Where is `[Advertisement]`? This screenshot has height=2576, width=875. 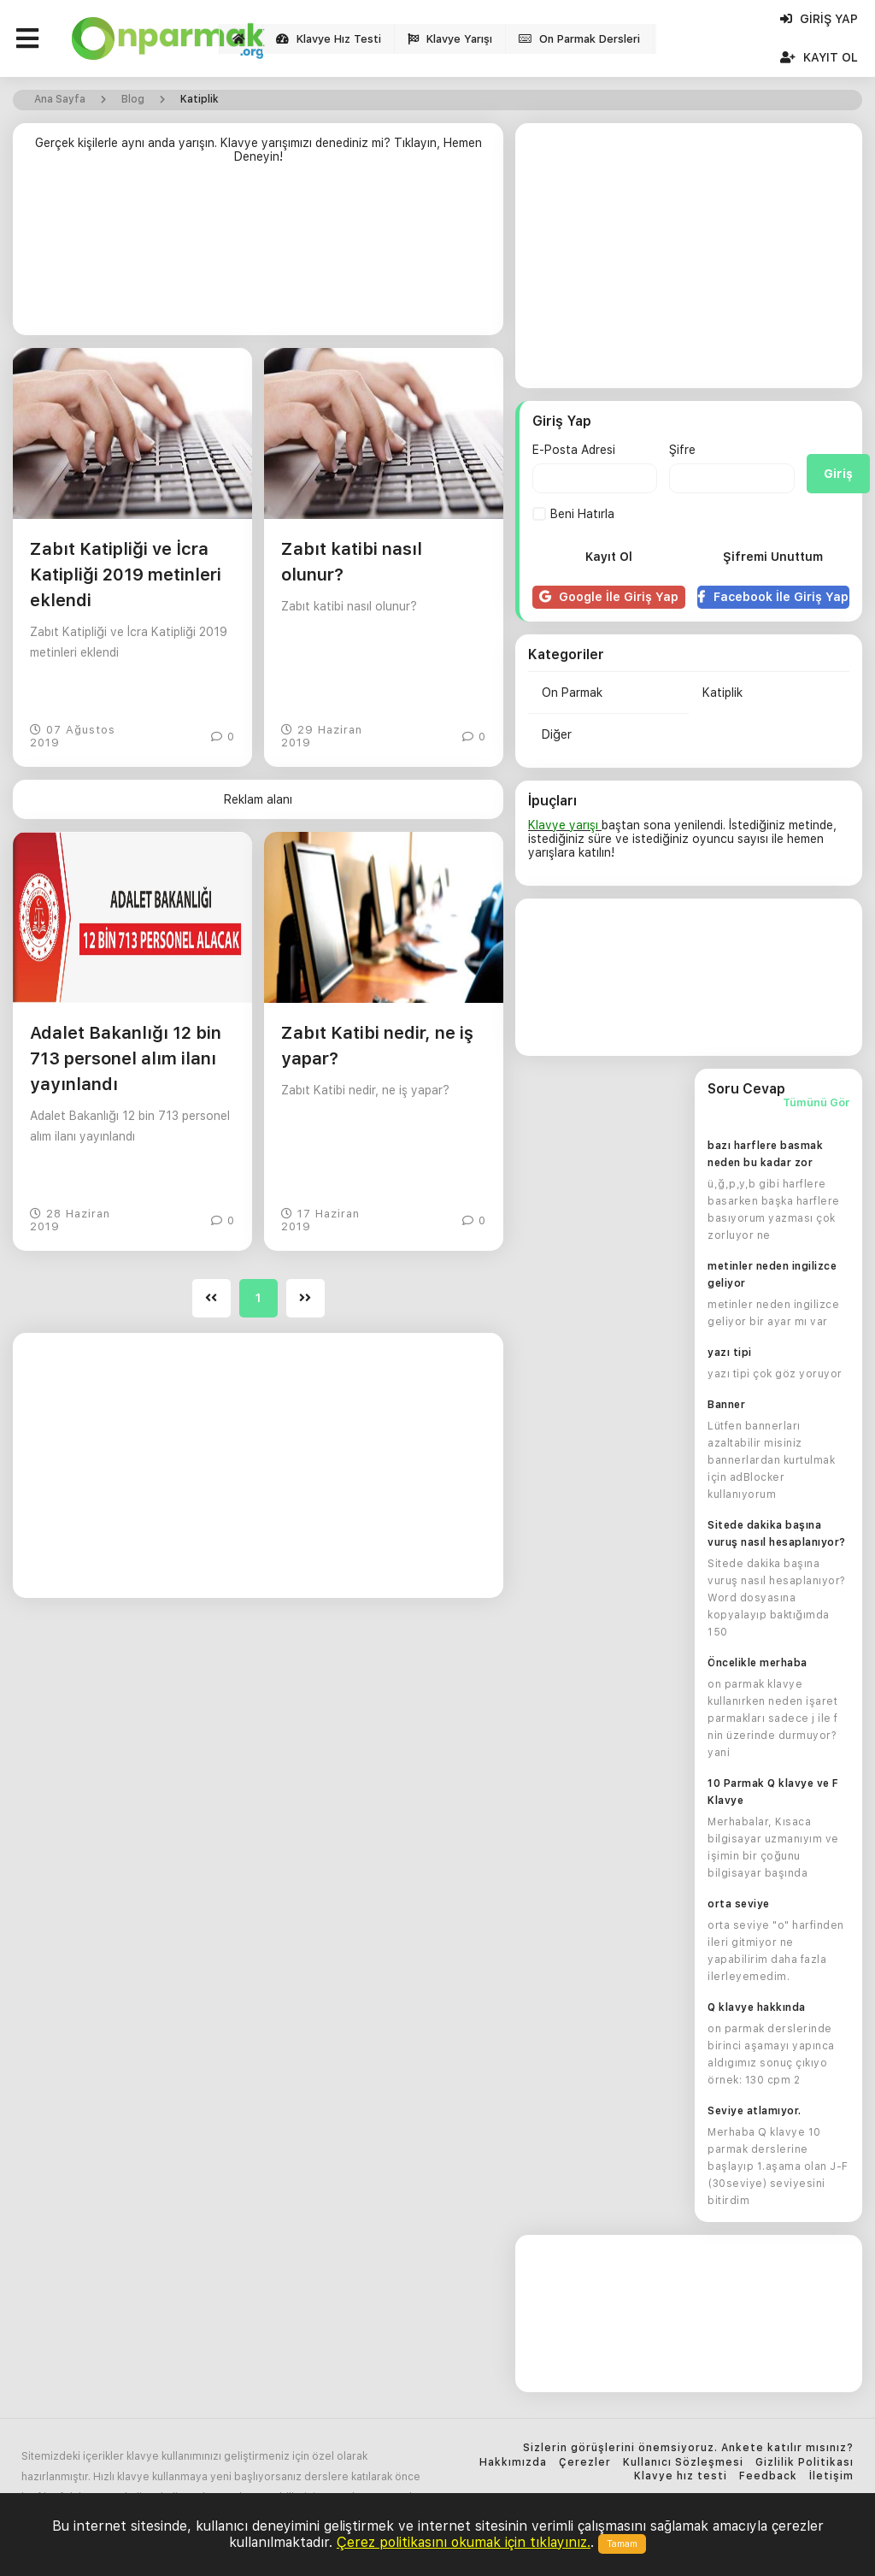
[Advertisement] is located at coordinates (258, 256).